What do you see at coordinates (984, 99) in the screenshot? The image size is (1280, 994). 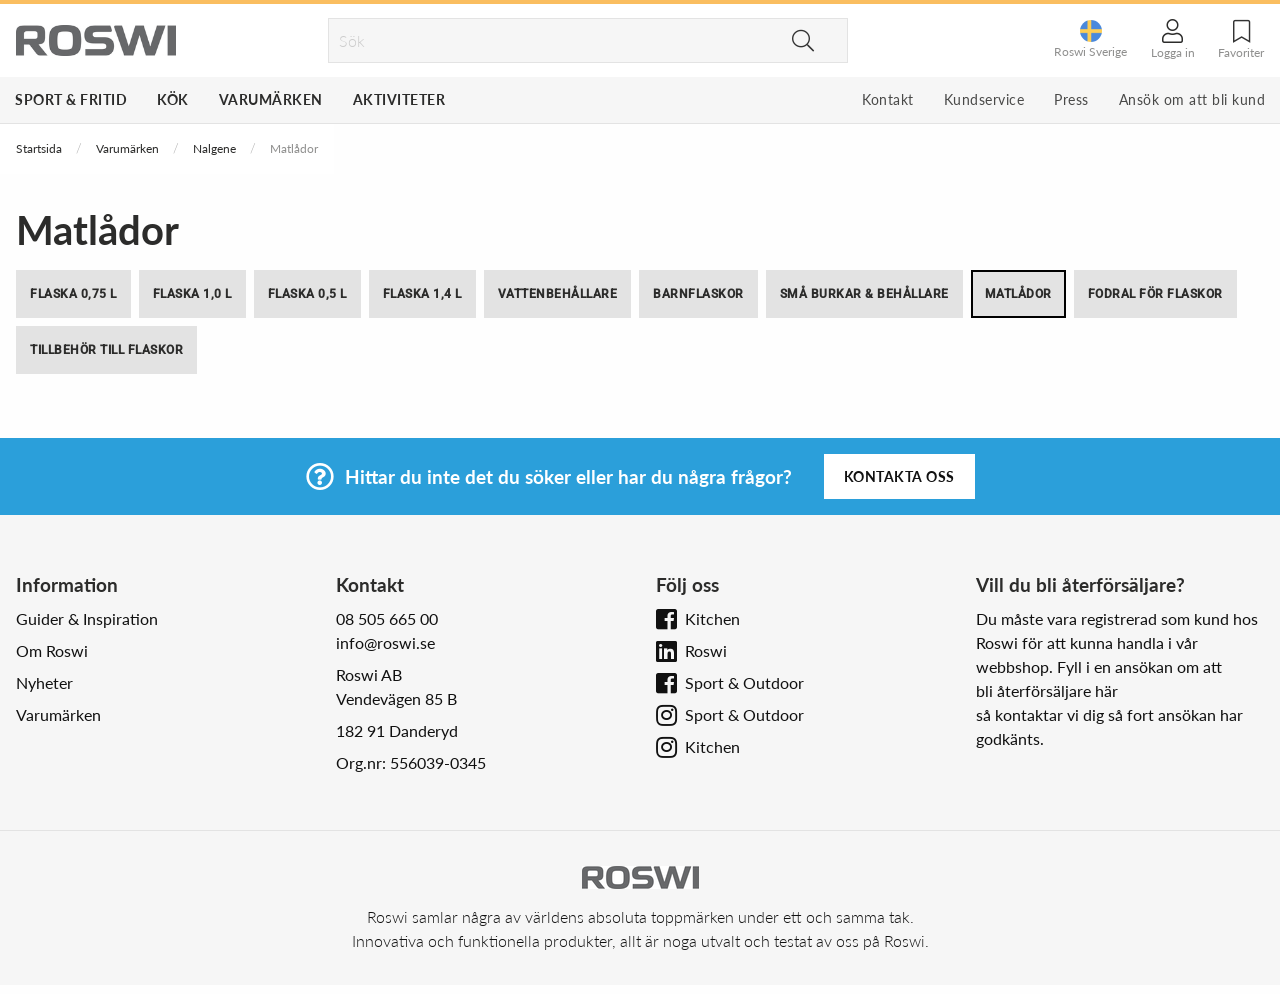 I see `Kundservice` at bounding box center [984, 99].